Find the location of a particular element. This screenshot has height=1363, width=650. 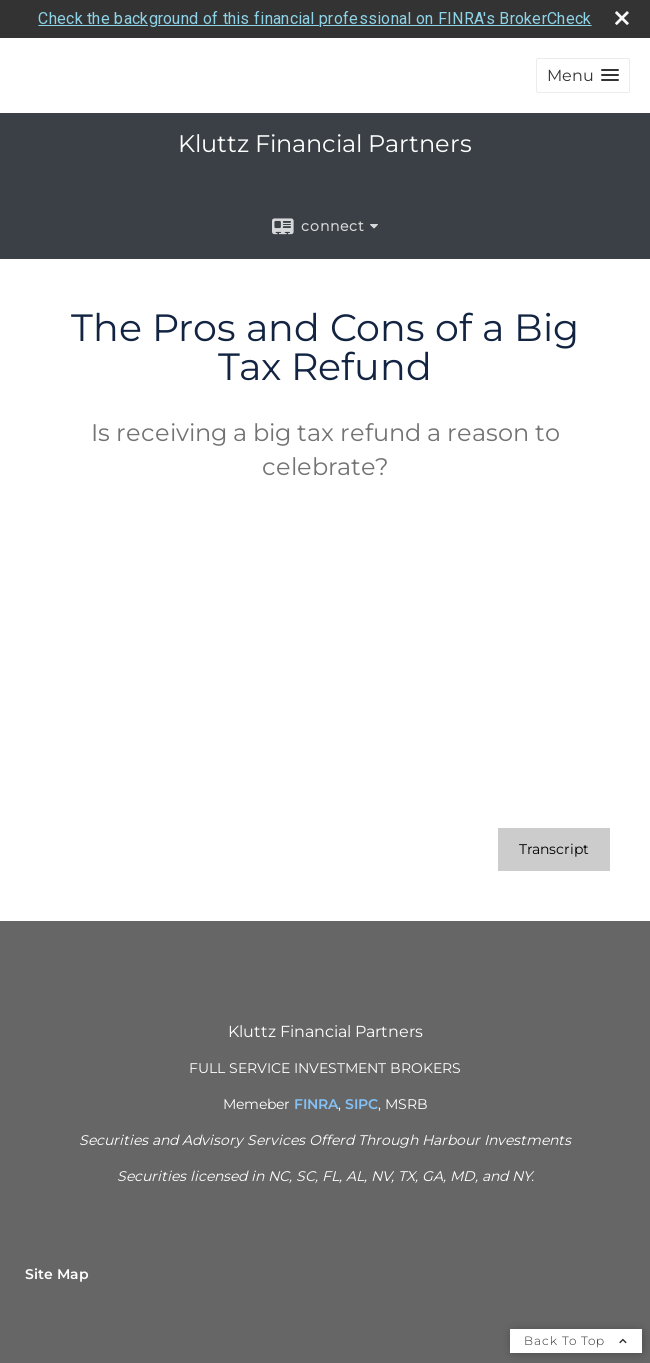

Site Map [Open site map in a new window] is located at coordinates (57, 1274).